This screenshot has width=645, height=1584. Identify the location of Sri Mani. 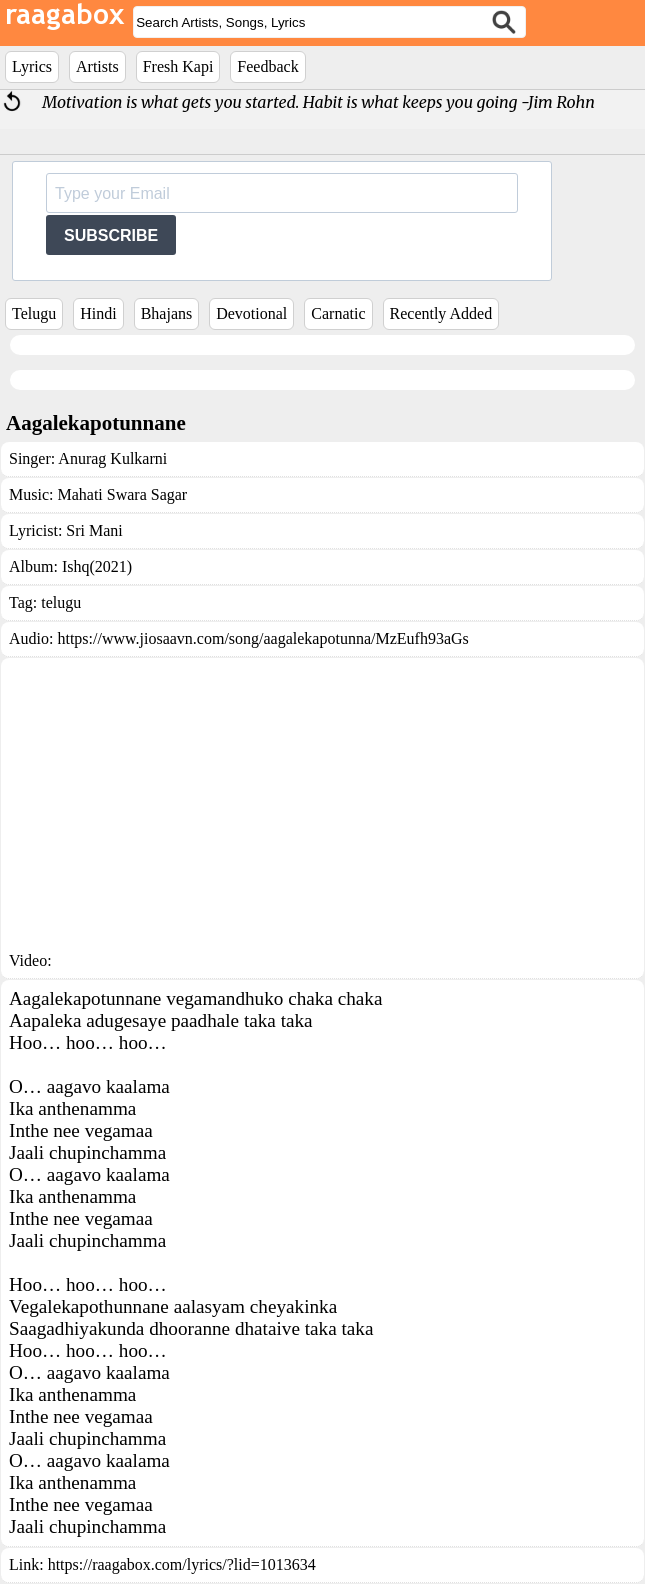
(94, 530).